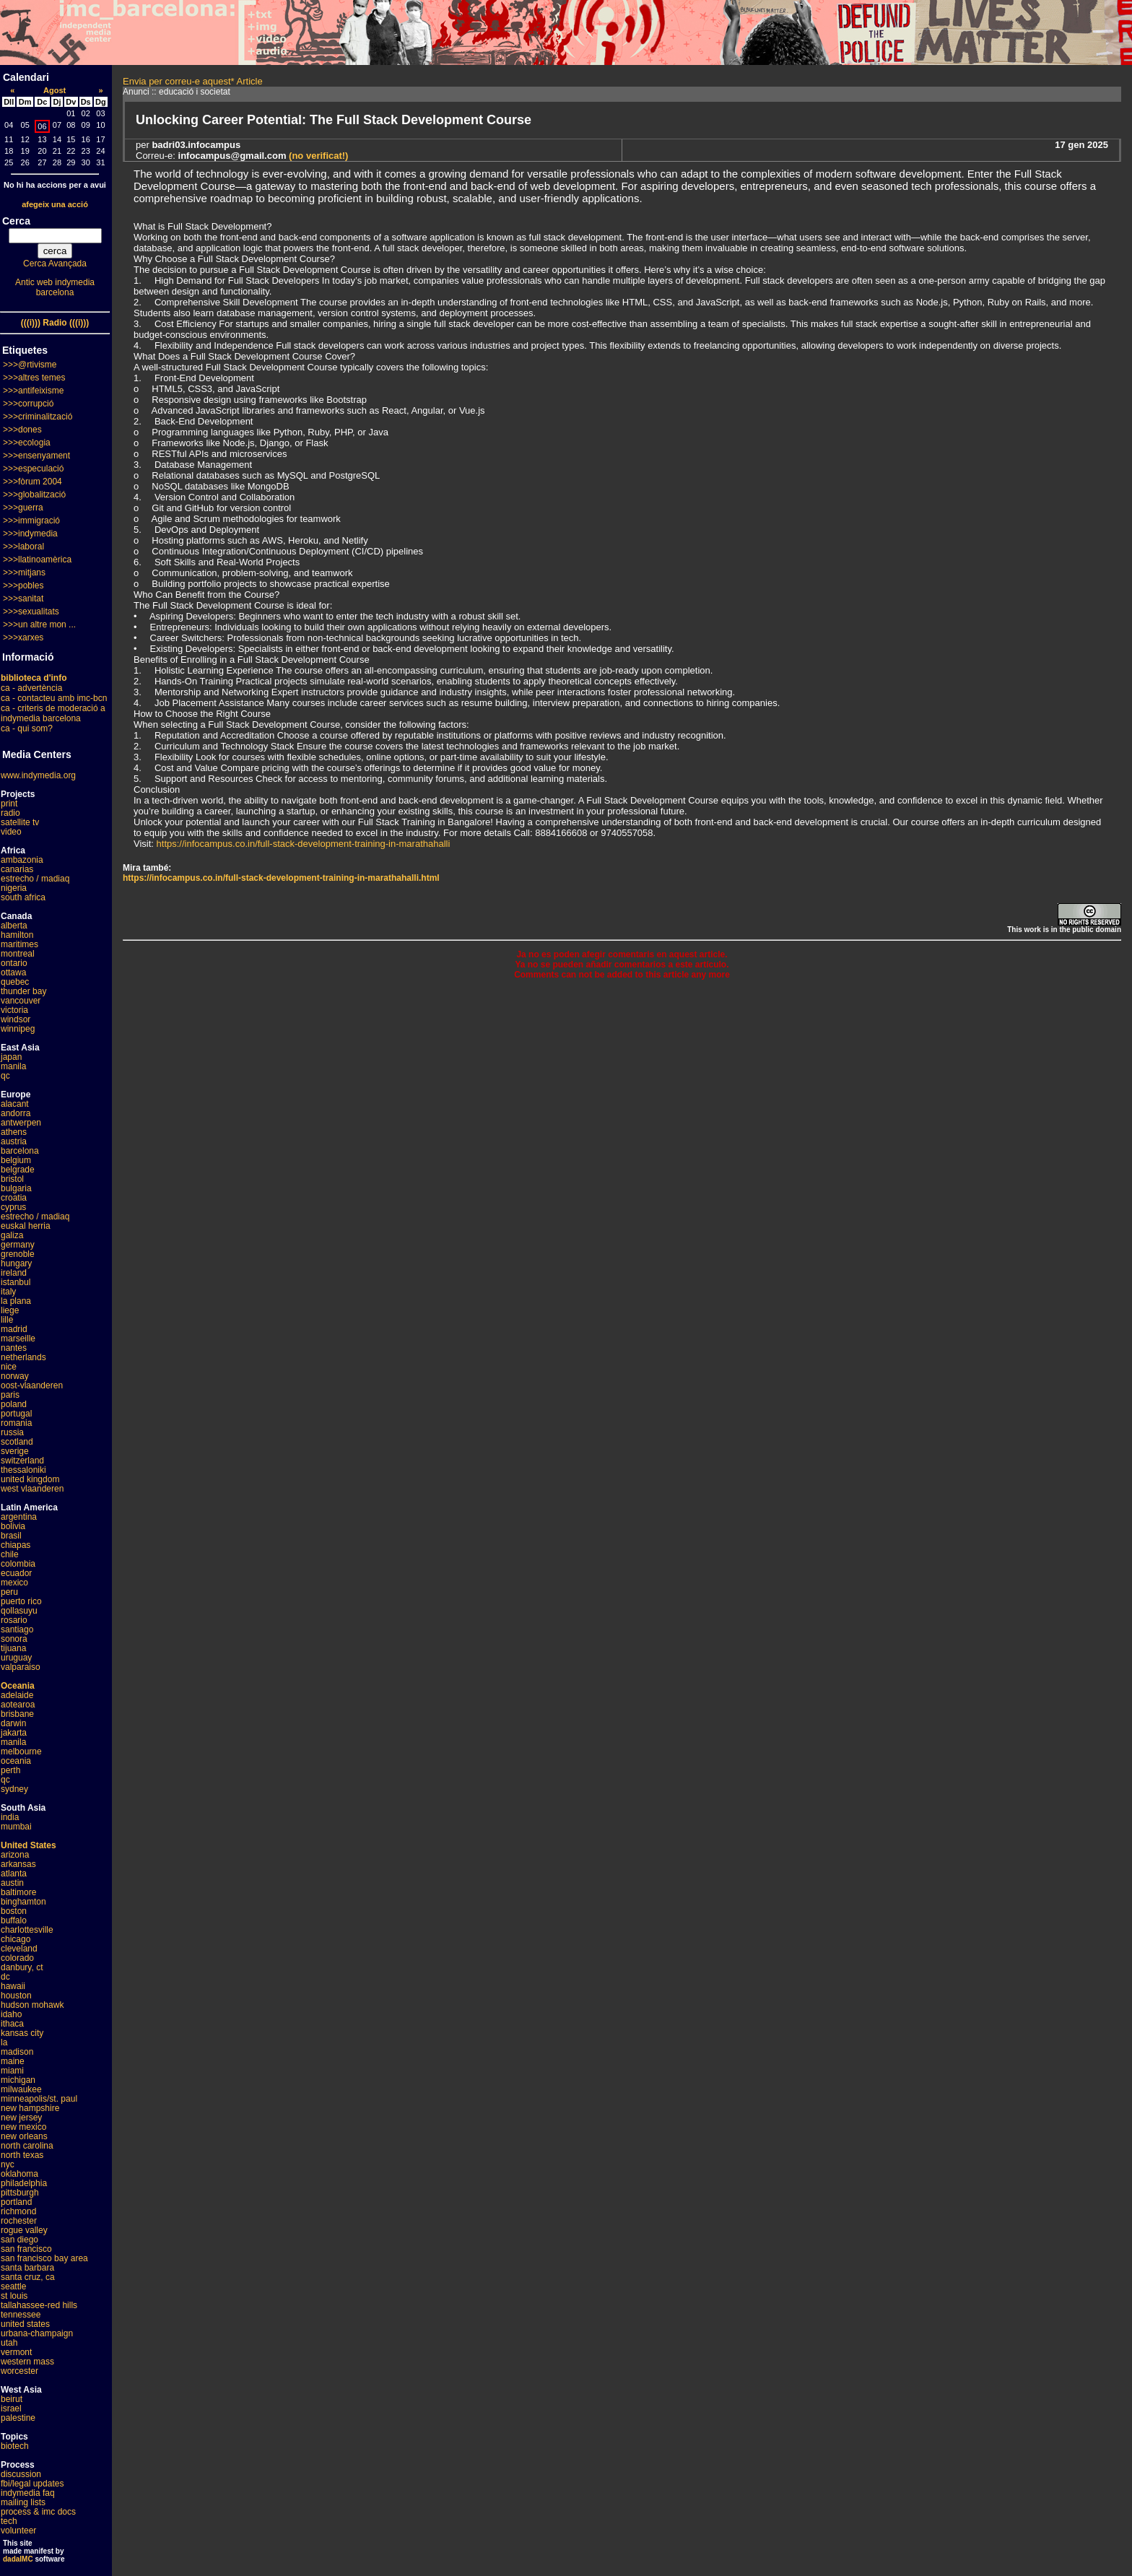  I want to click on volunteer, so click(18, 2530).